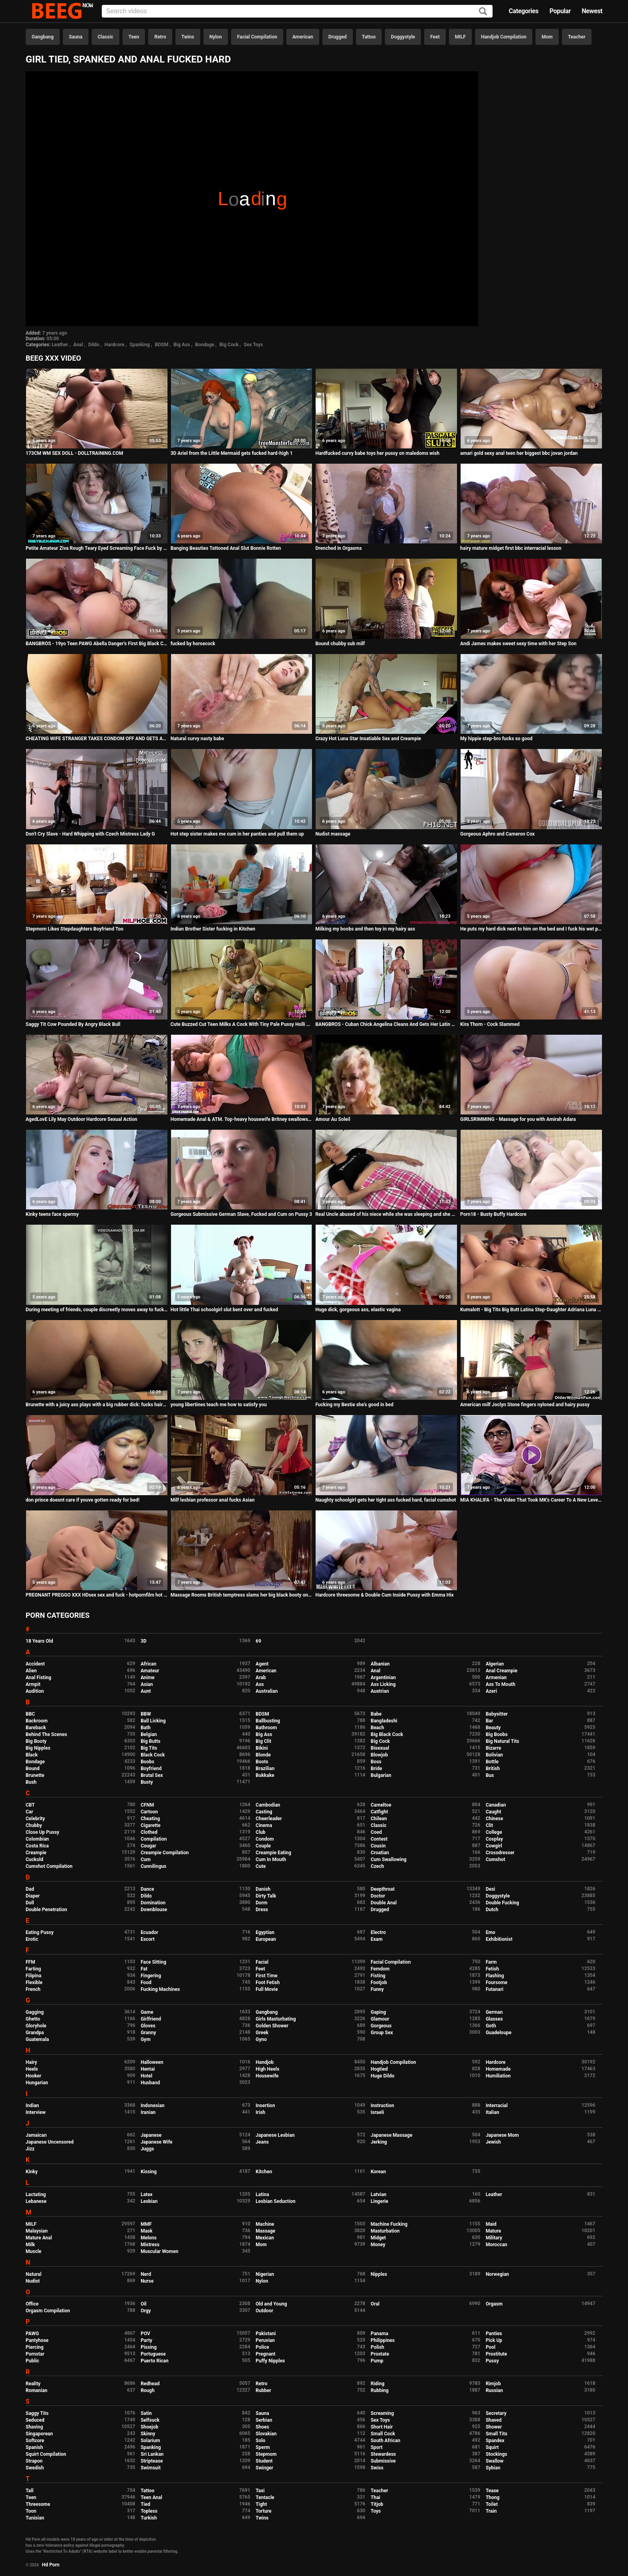 The width and height of the screenshot is (628, 2576). I want to click on Cheating, so click(150, 1818).